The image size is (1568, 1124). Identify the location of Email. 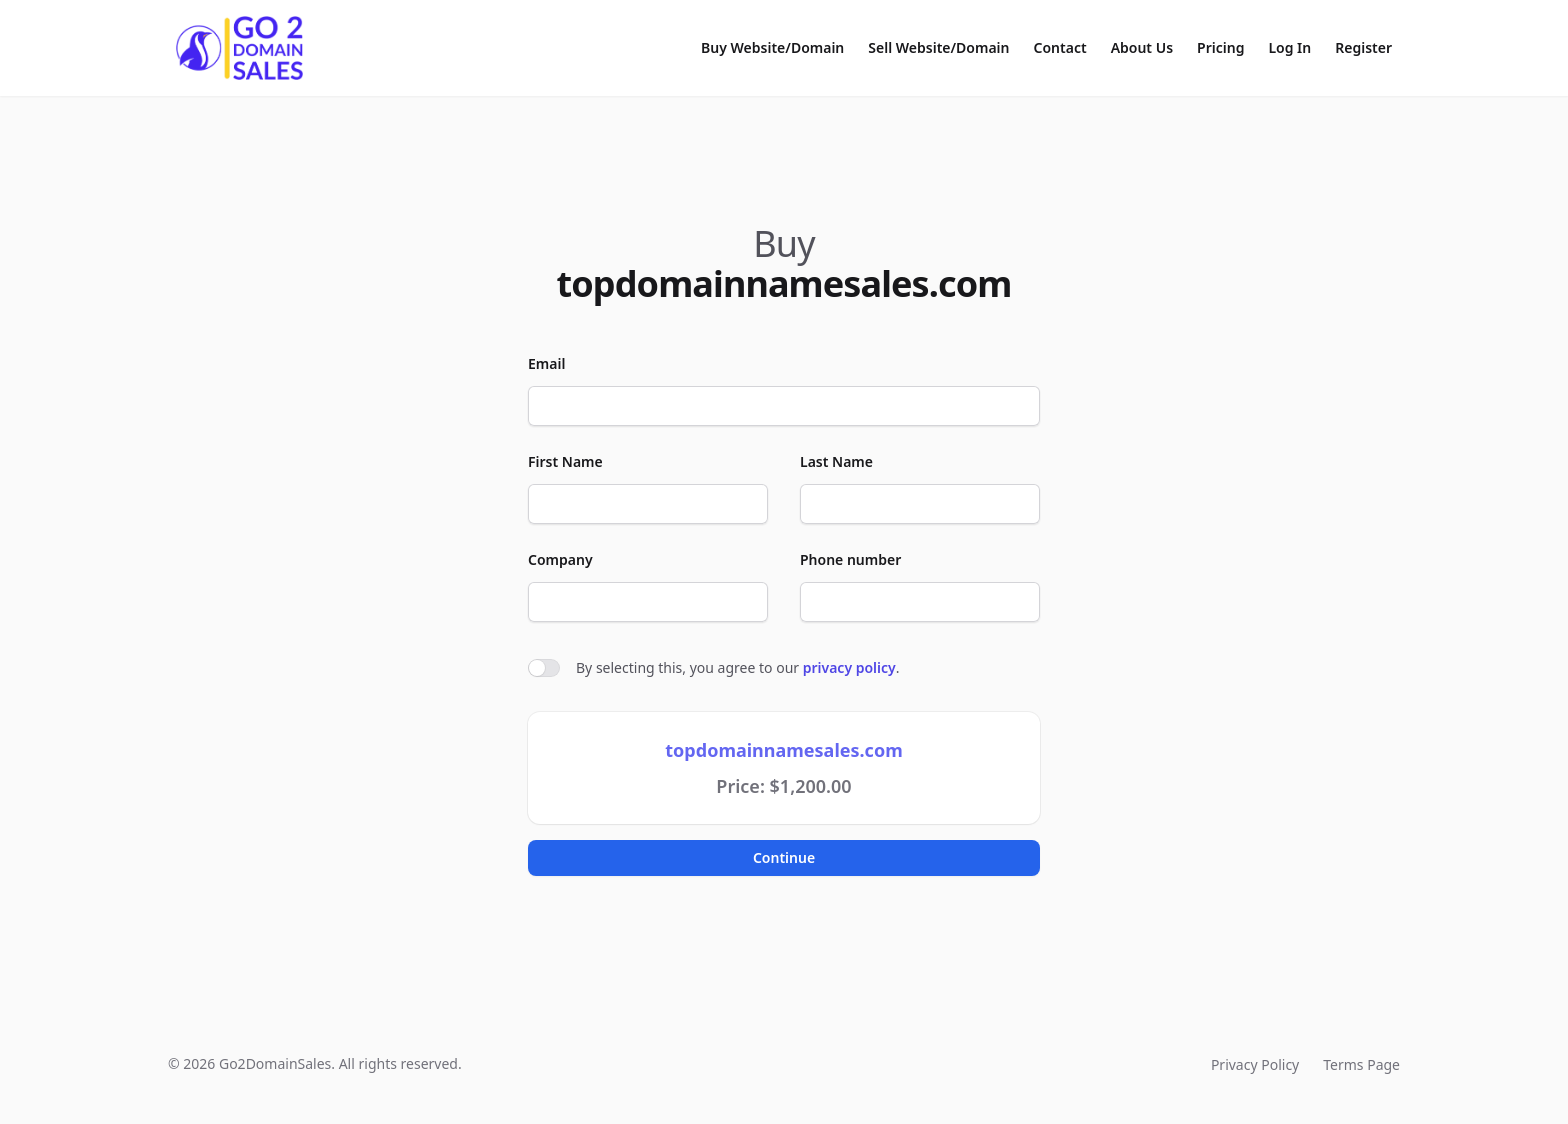
(546, 363).